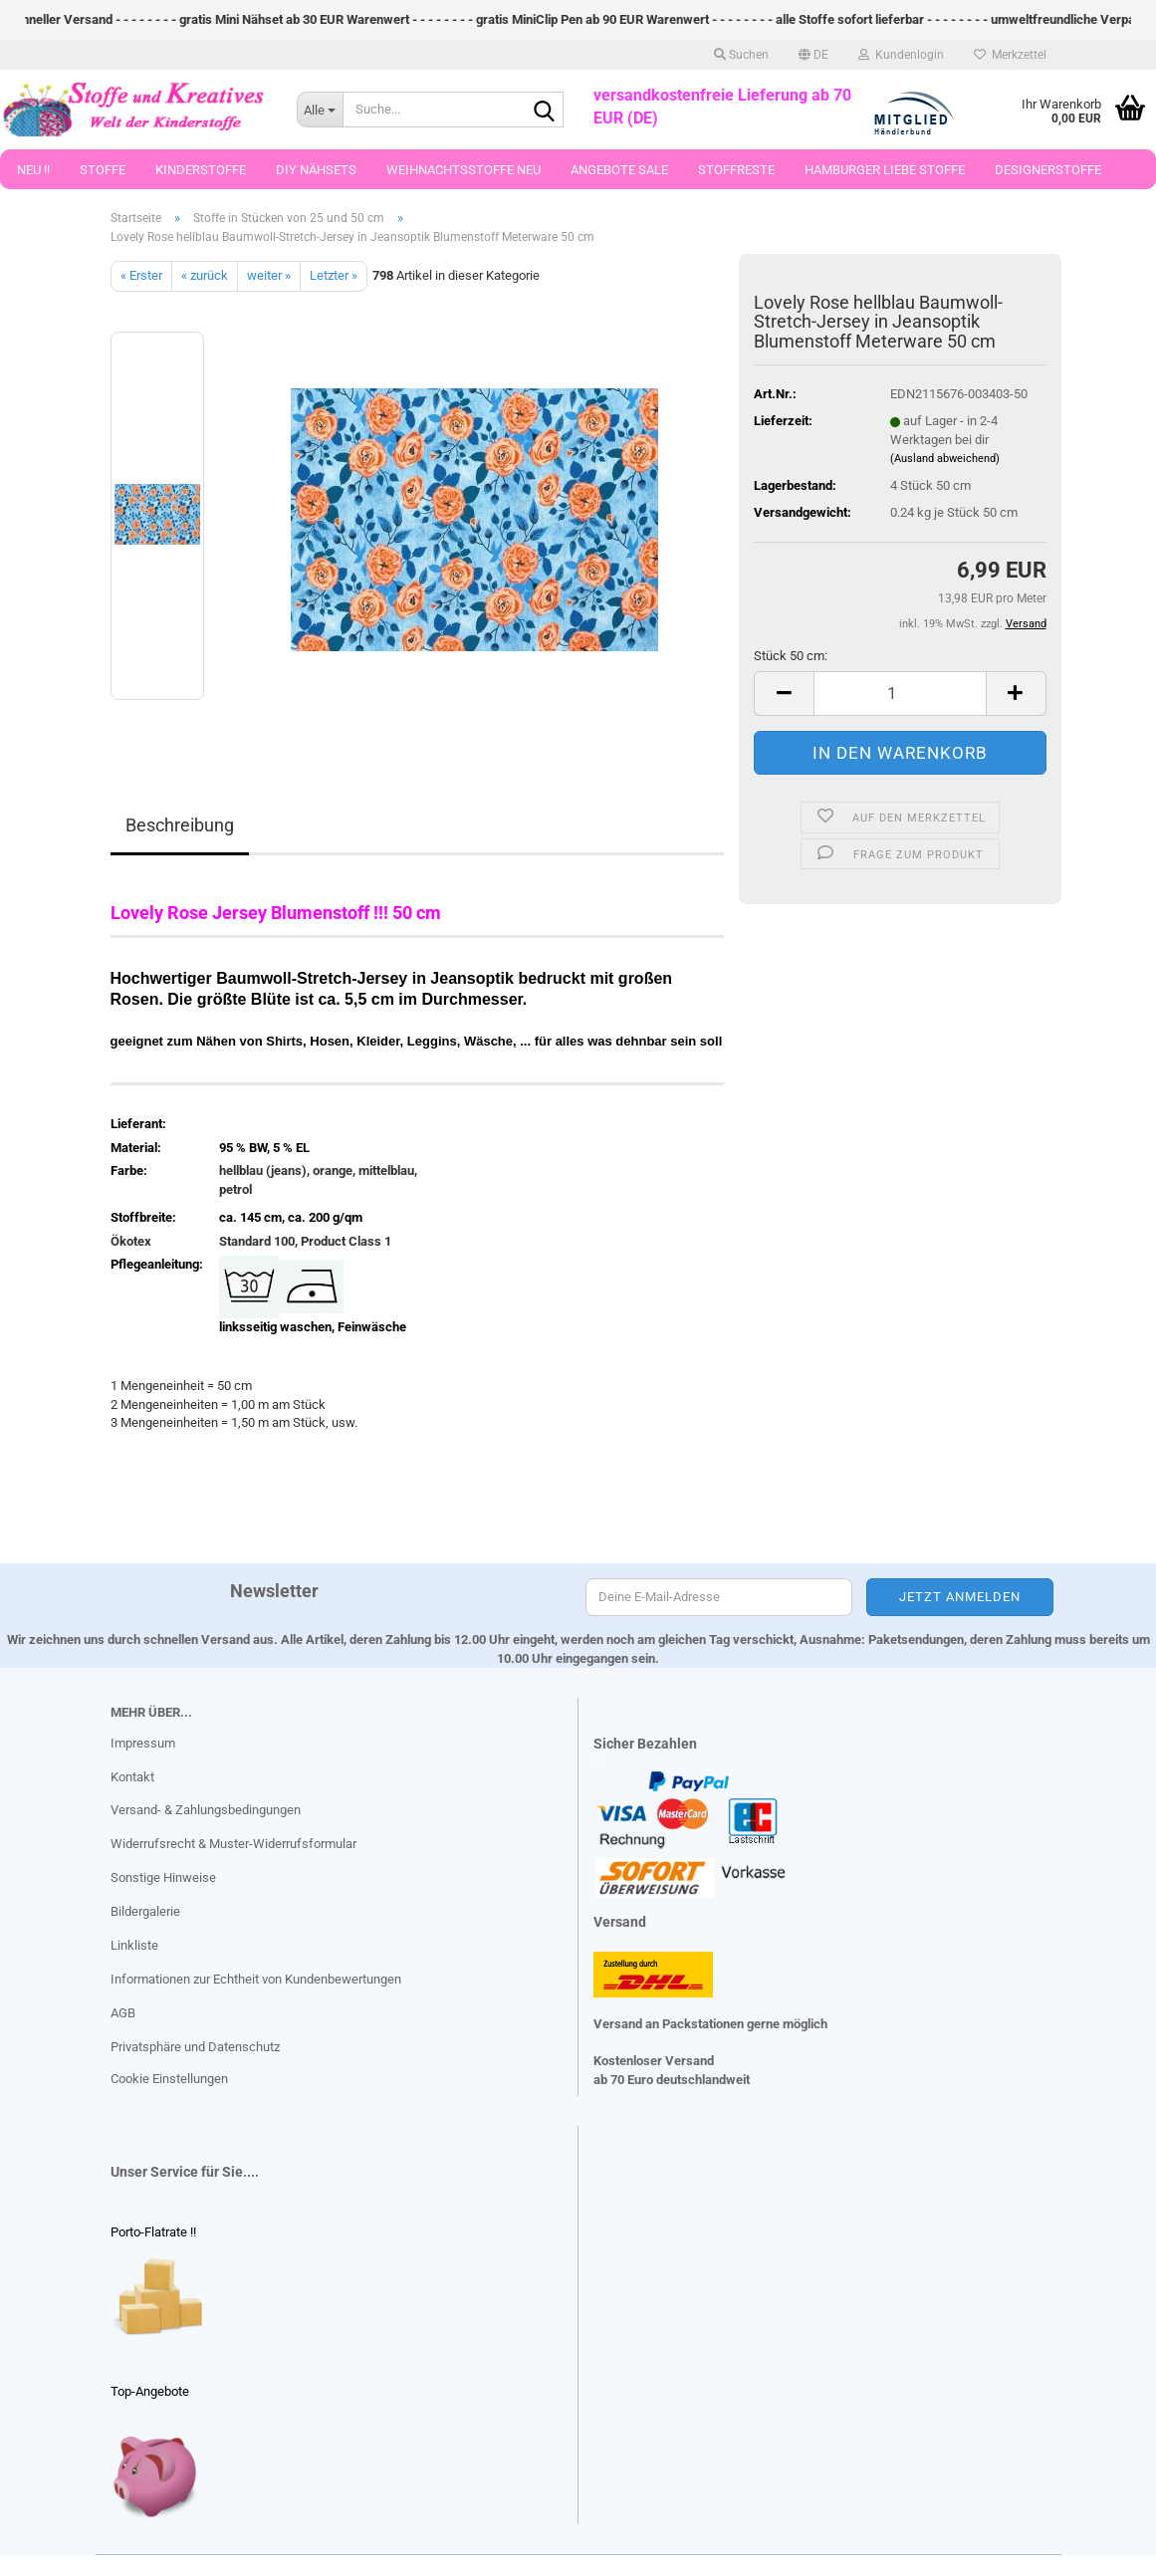 The image size is (1156, 2576). Describe the element at coordinates (316, 169) in the screenshot. I see `DIY Nähsets` at that location.